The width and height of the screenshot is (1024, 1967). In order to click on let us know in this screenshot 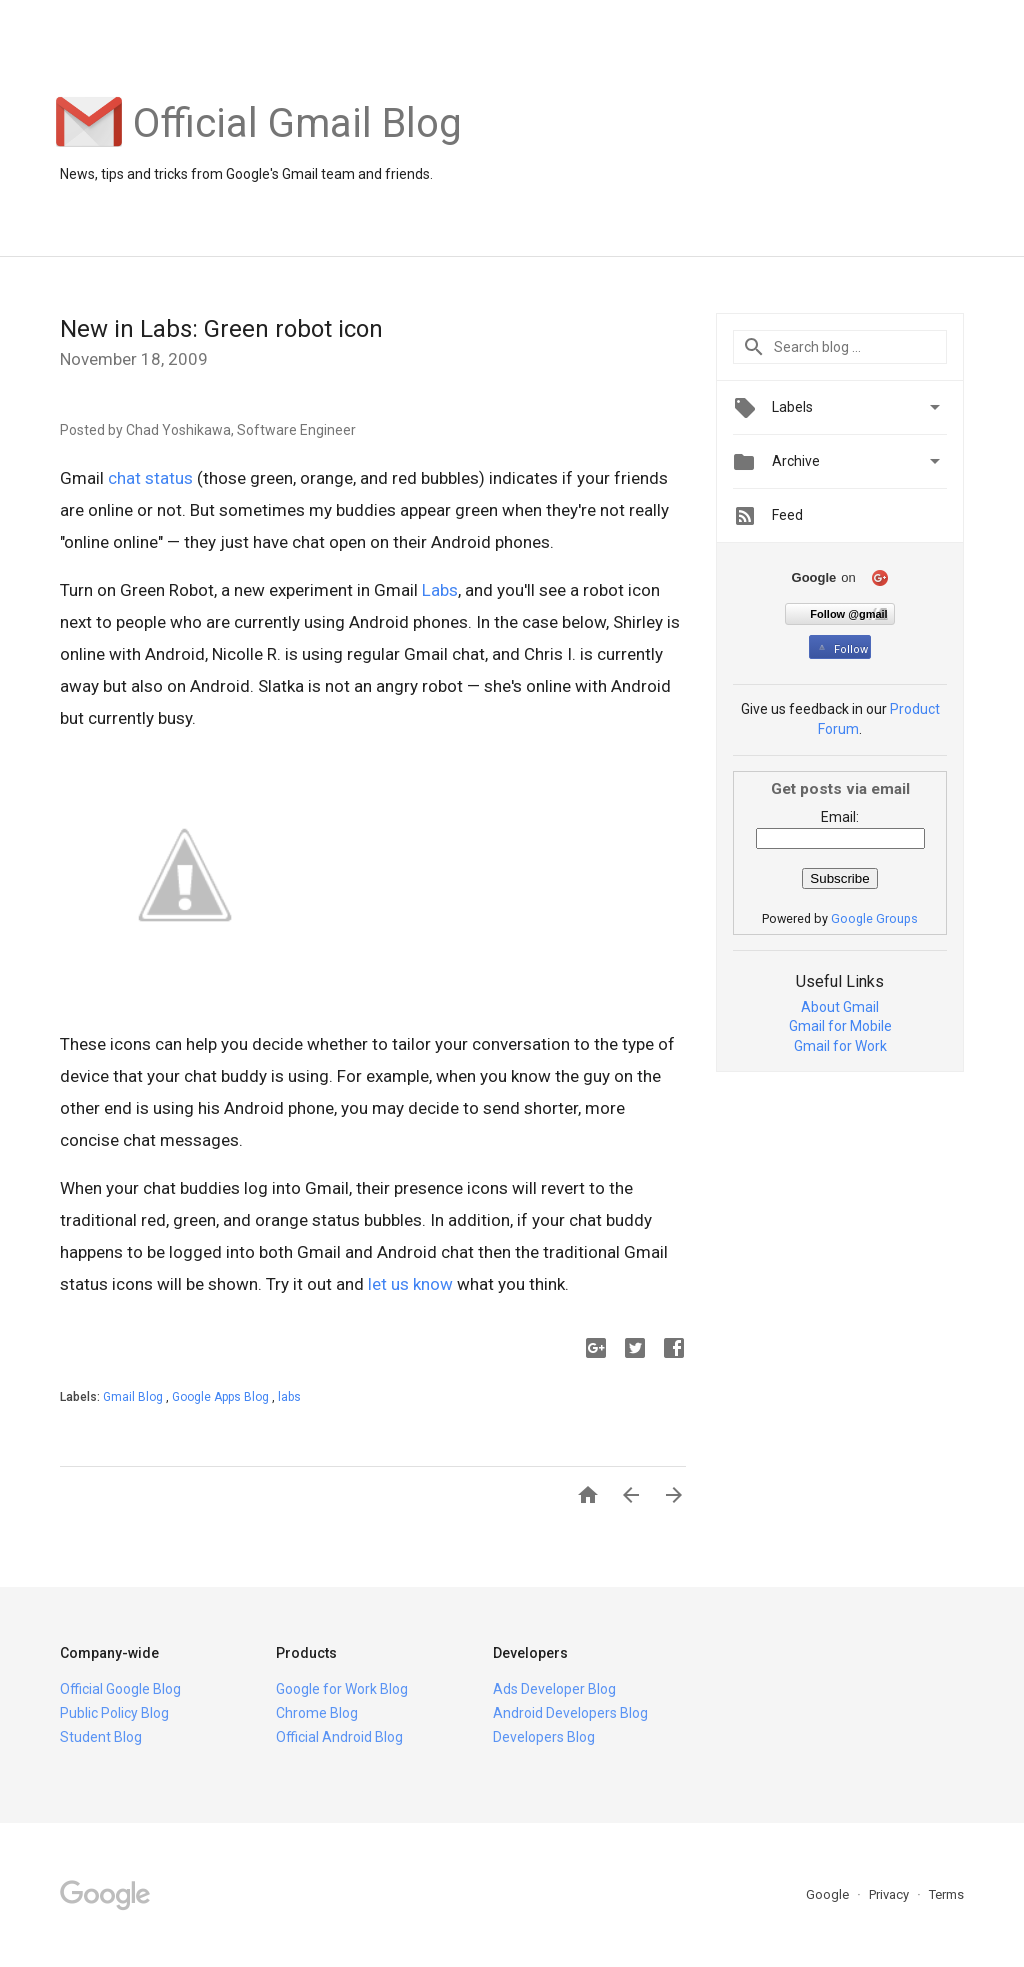, I will do `click(410, 1284)`.